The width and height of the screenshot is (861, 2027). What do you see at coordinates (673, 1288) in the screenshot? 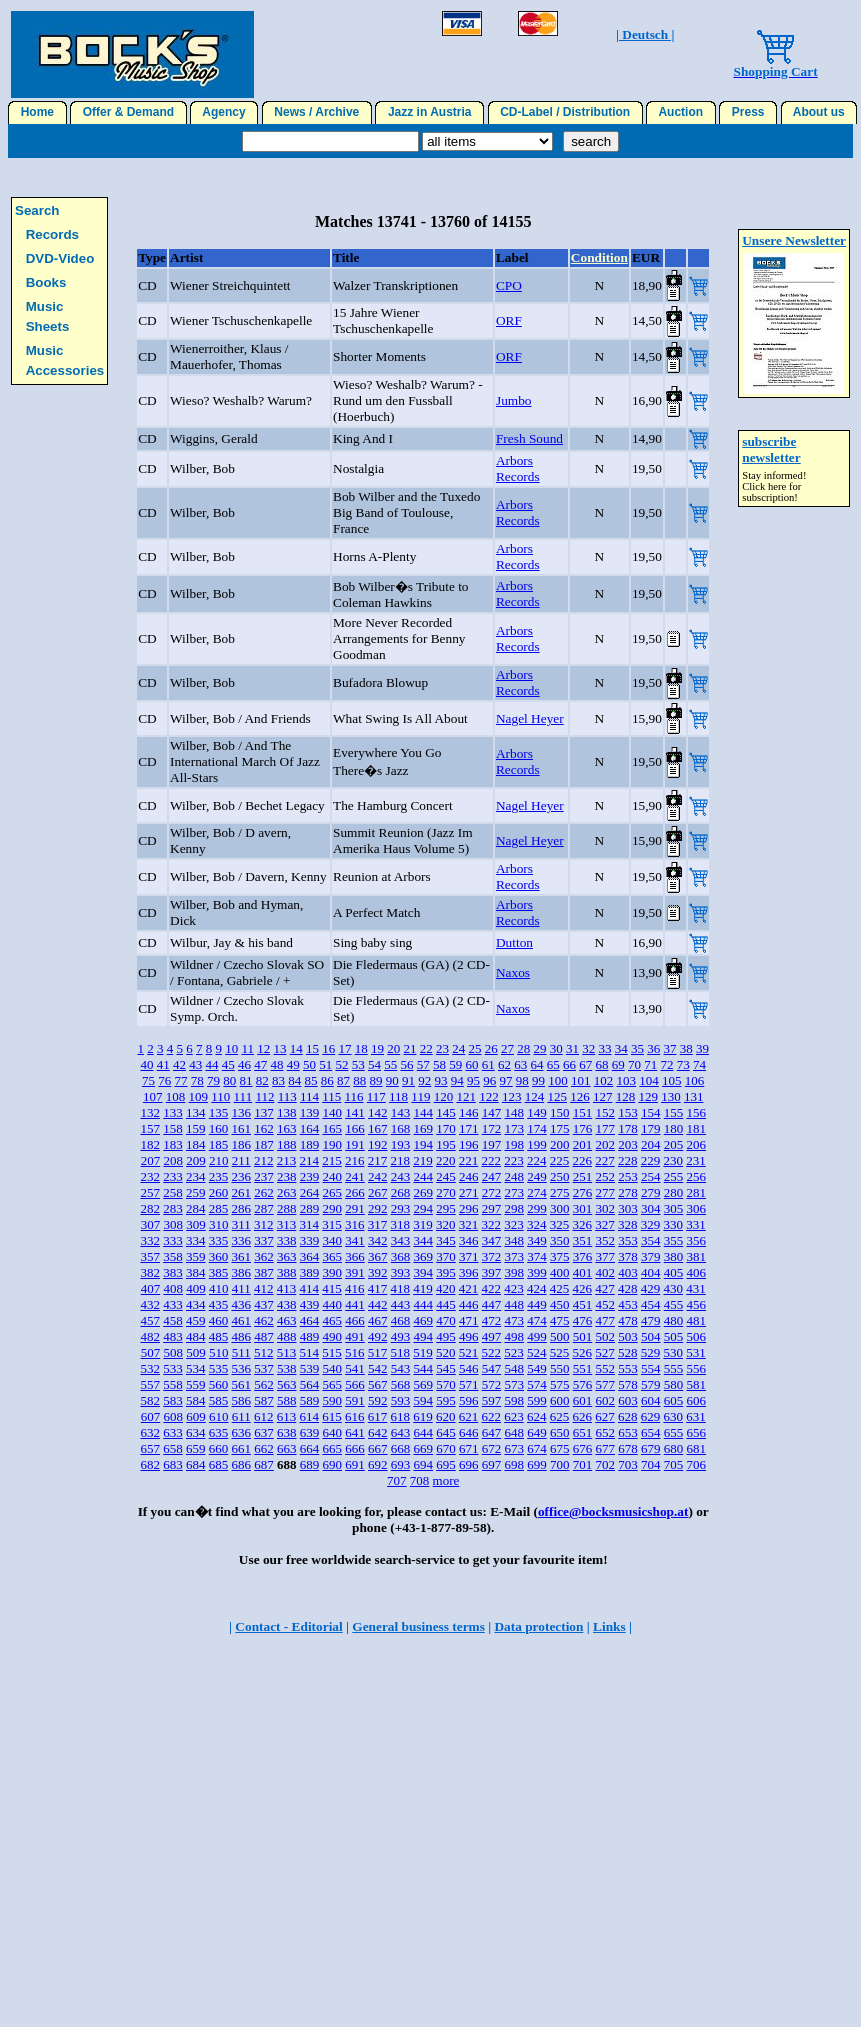
I see `430` at bounding box center [673, 1288].